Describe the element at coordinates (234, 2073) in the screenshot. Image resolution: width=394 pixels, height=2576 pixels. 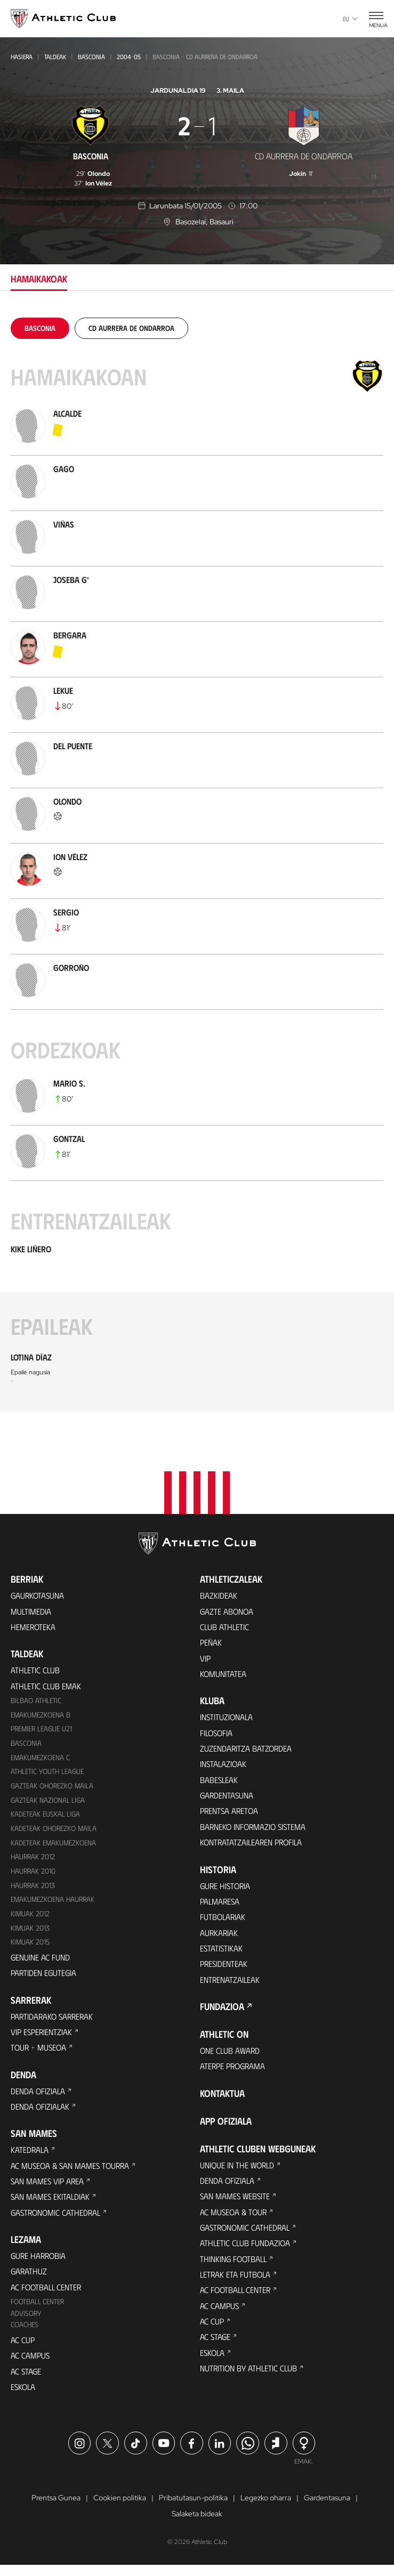
I see `Aterpe Programa` at that location.